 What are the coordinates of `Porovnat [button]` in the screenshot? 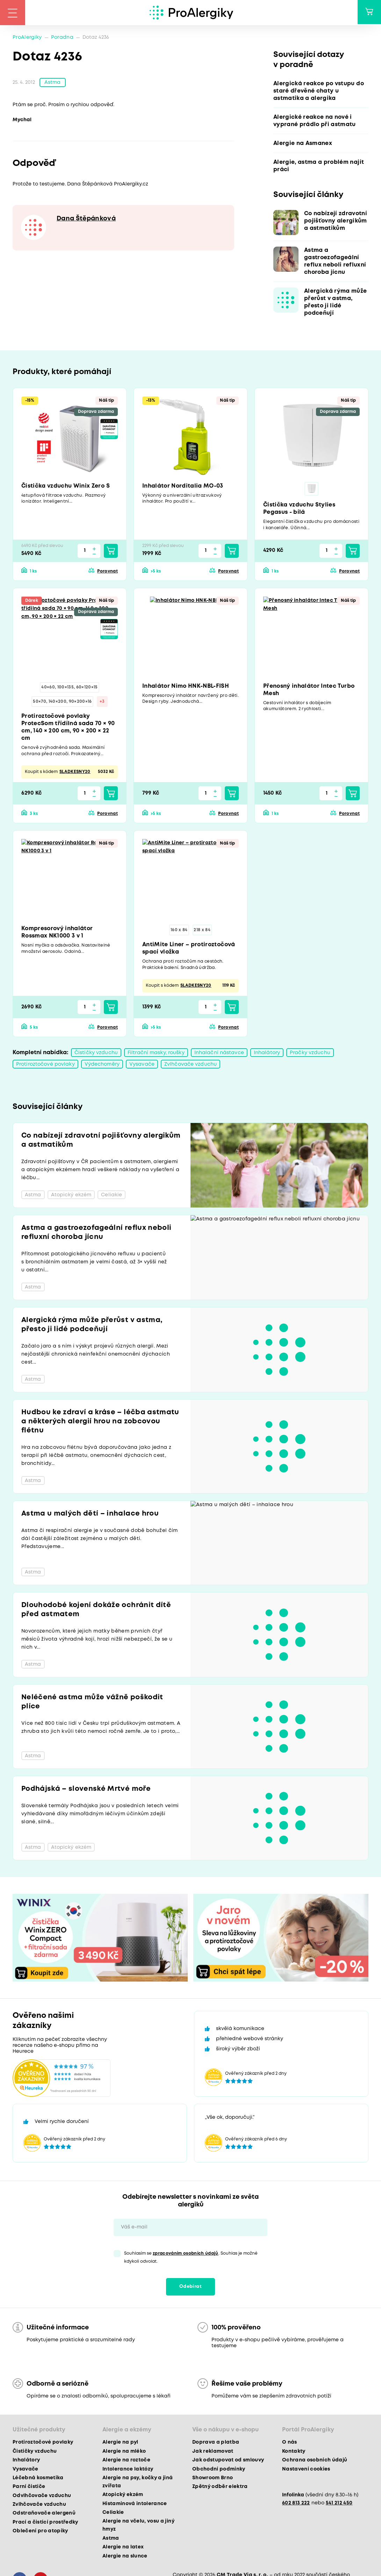 It's located at (107, 572).